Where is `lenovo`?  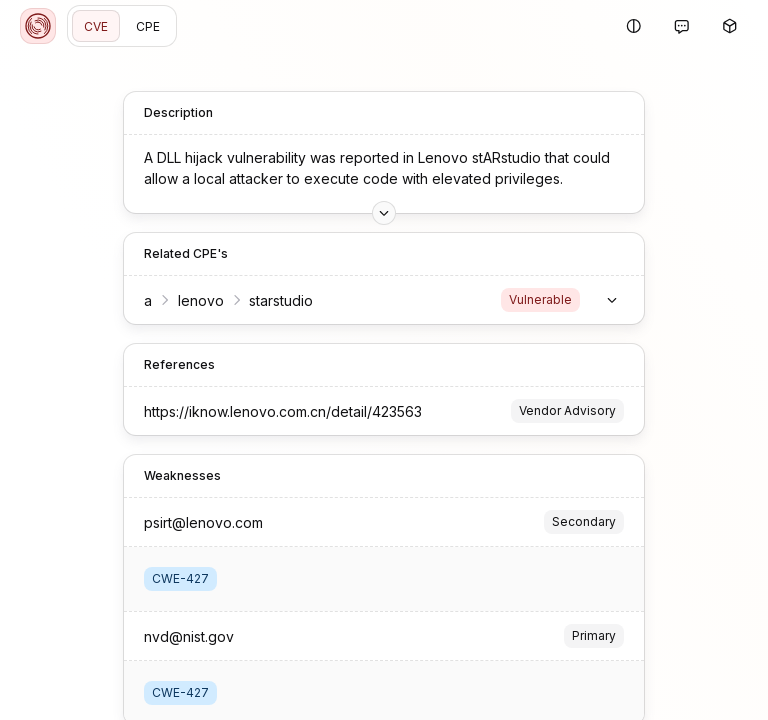
lenovo is located at coordinates (201, 292).